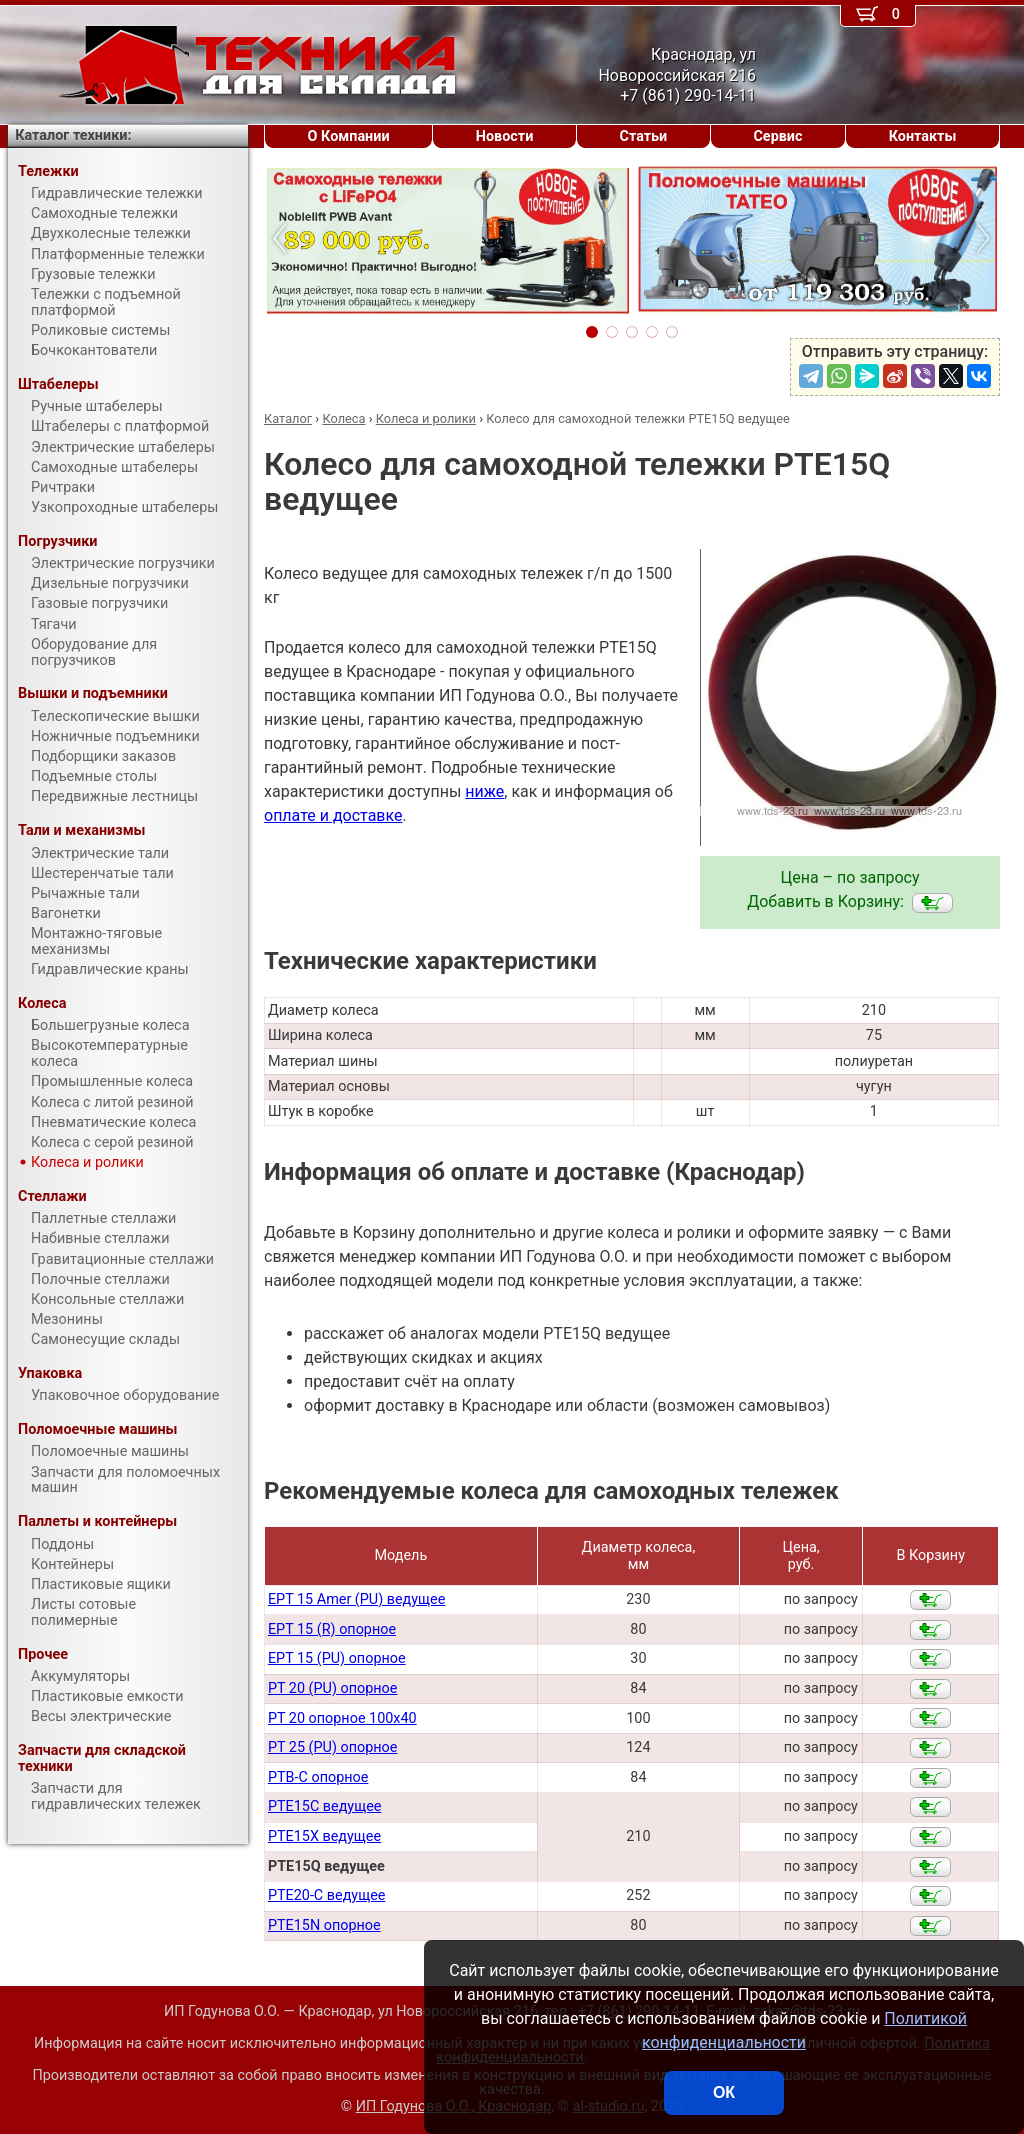  Describe the element at coordinates (505, 136) in the screenshot. I see `Новости` at that location.